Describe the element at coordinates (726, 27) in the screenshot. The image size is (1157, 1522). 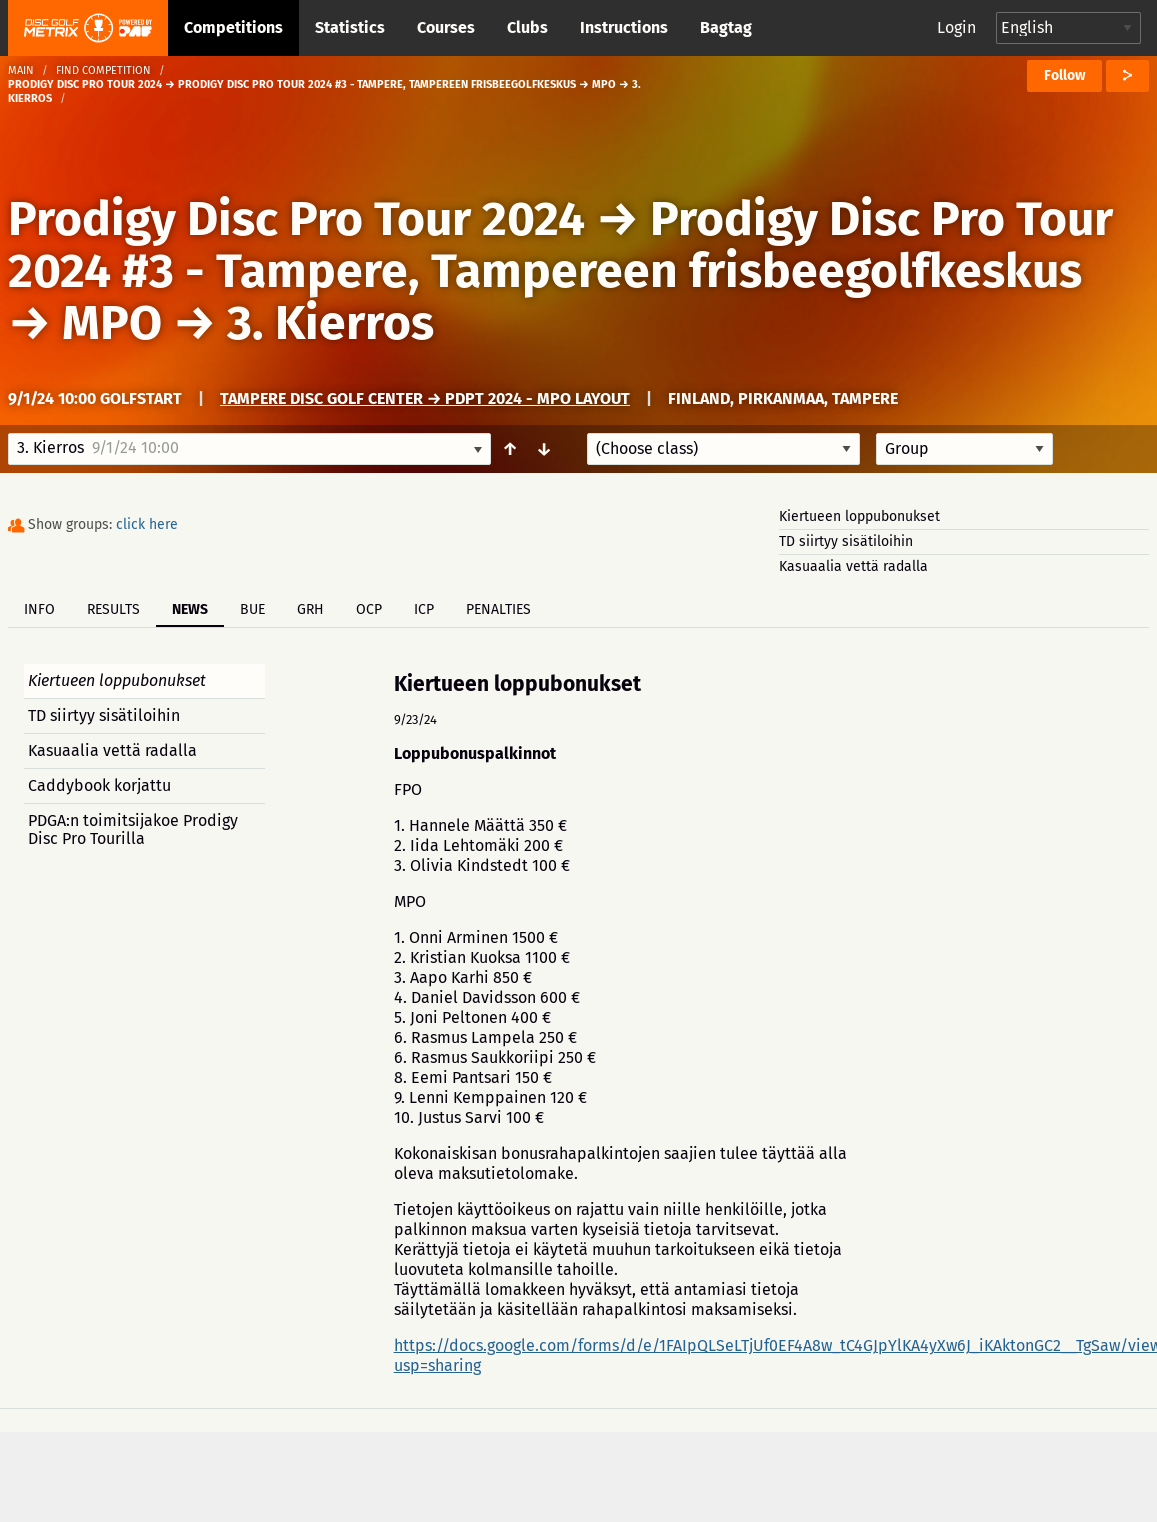
I see `Bagtag` at that location.